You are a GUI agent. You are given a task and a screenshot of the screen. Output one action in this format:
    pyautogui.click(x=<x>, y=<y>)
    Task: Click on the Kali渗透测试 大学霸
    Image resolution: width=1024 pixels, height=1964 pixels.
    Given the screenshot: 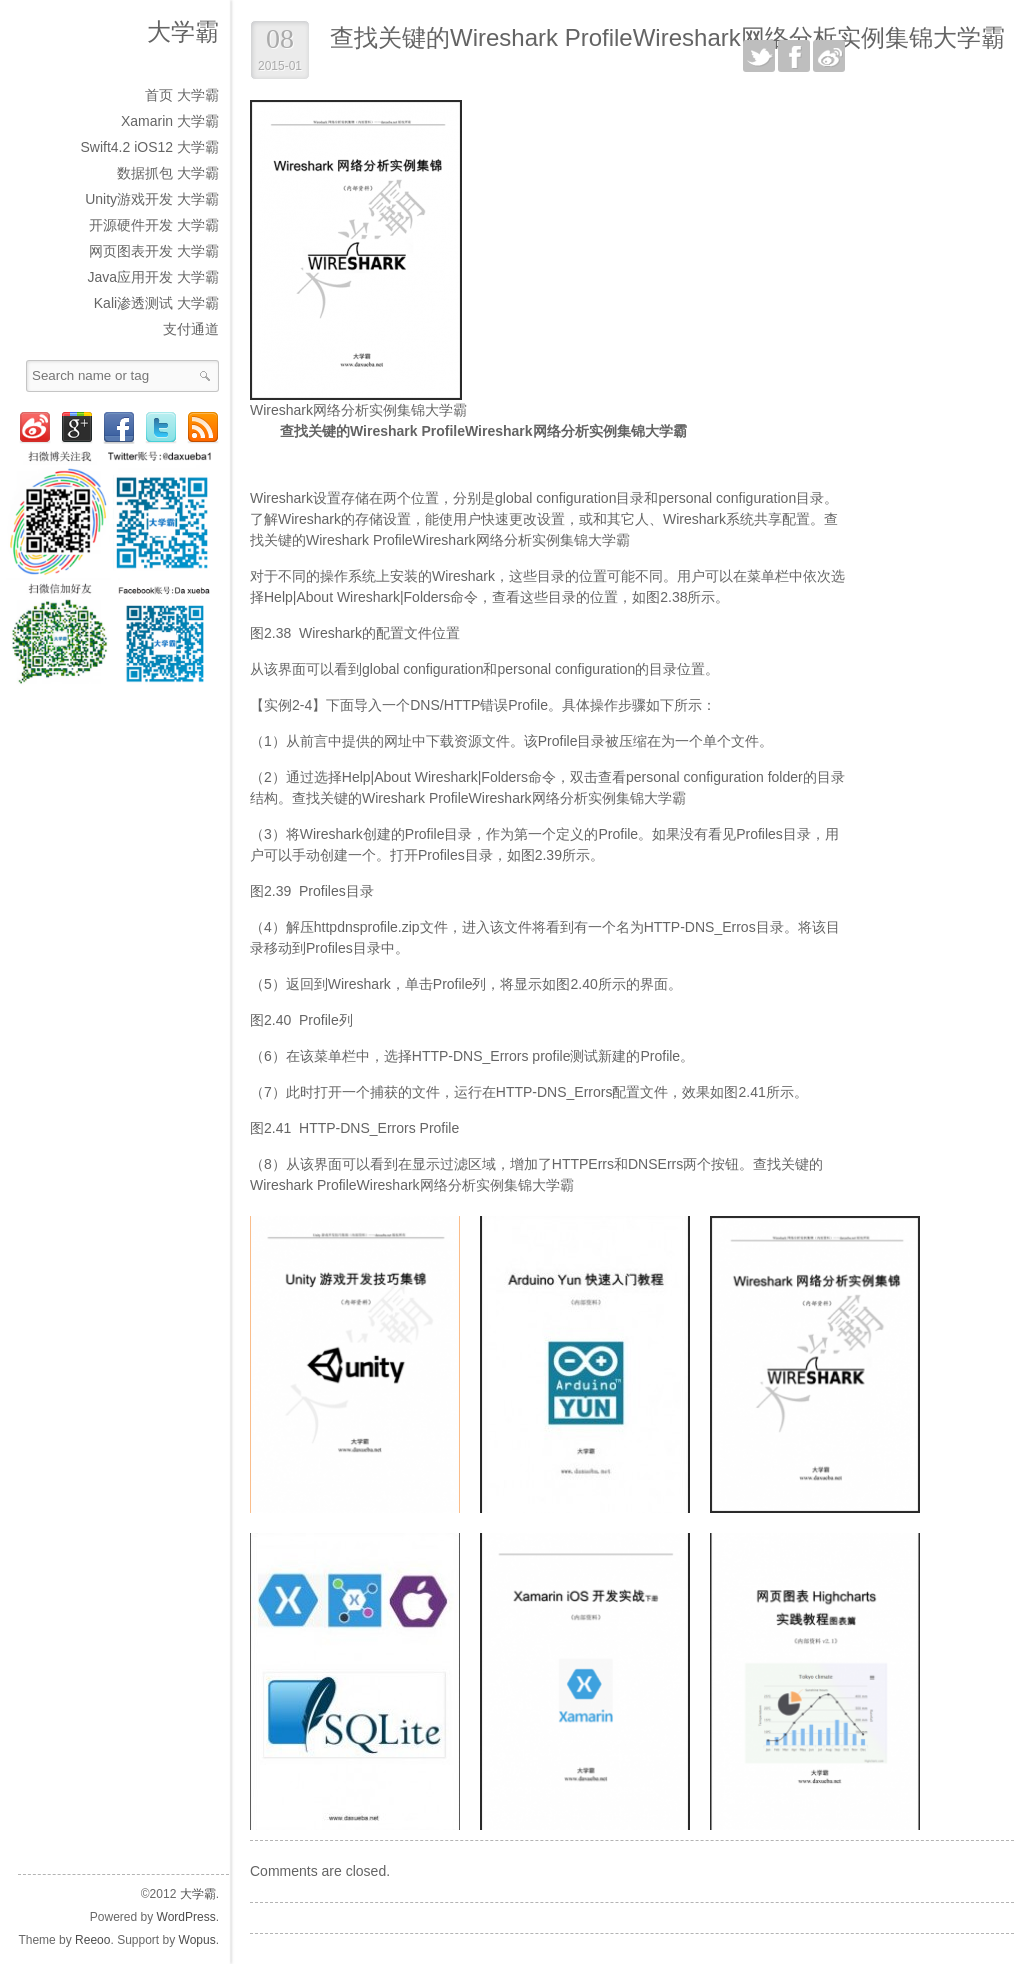 What is the action you would take?
    pyautogui.click(x=156, y=303)
    